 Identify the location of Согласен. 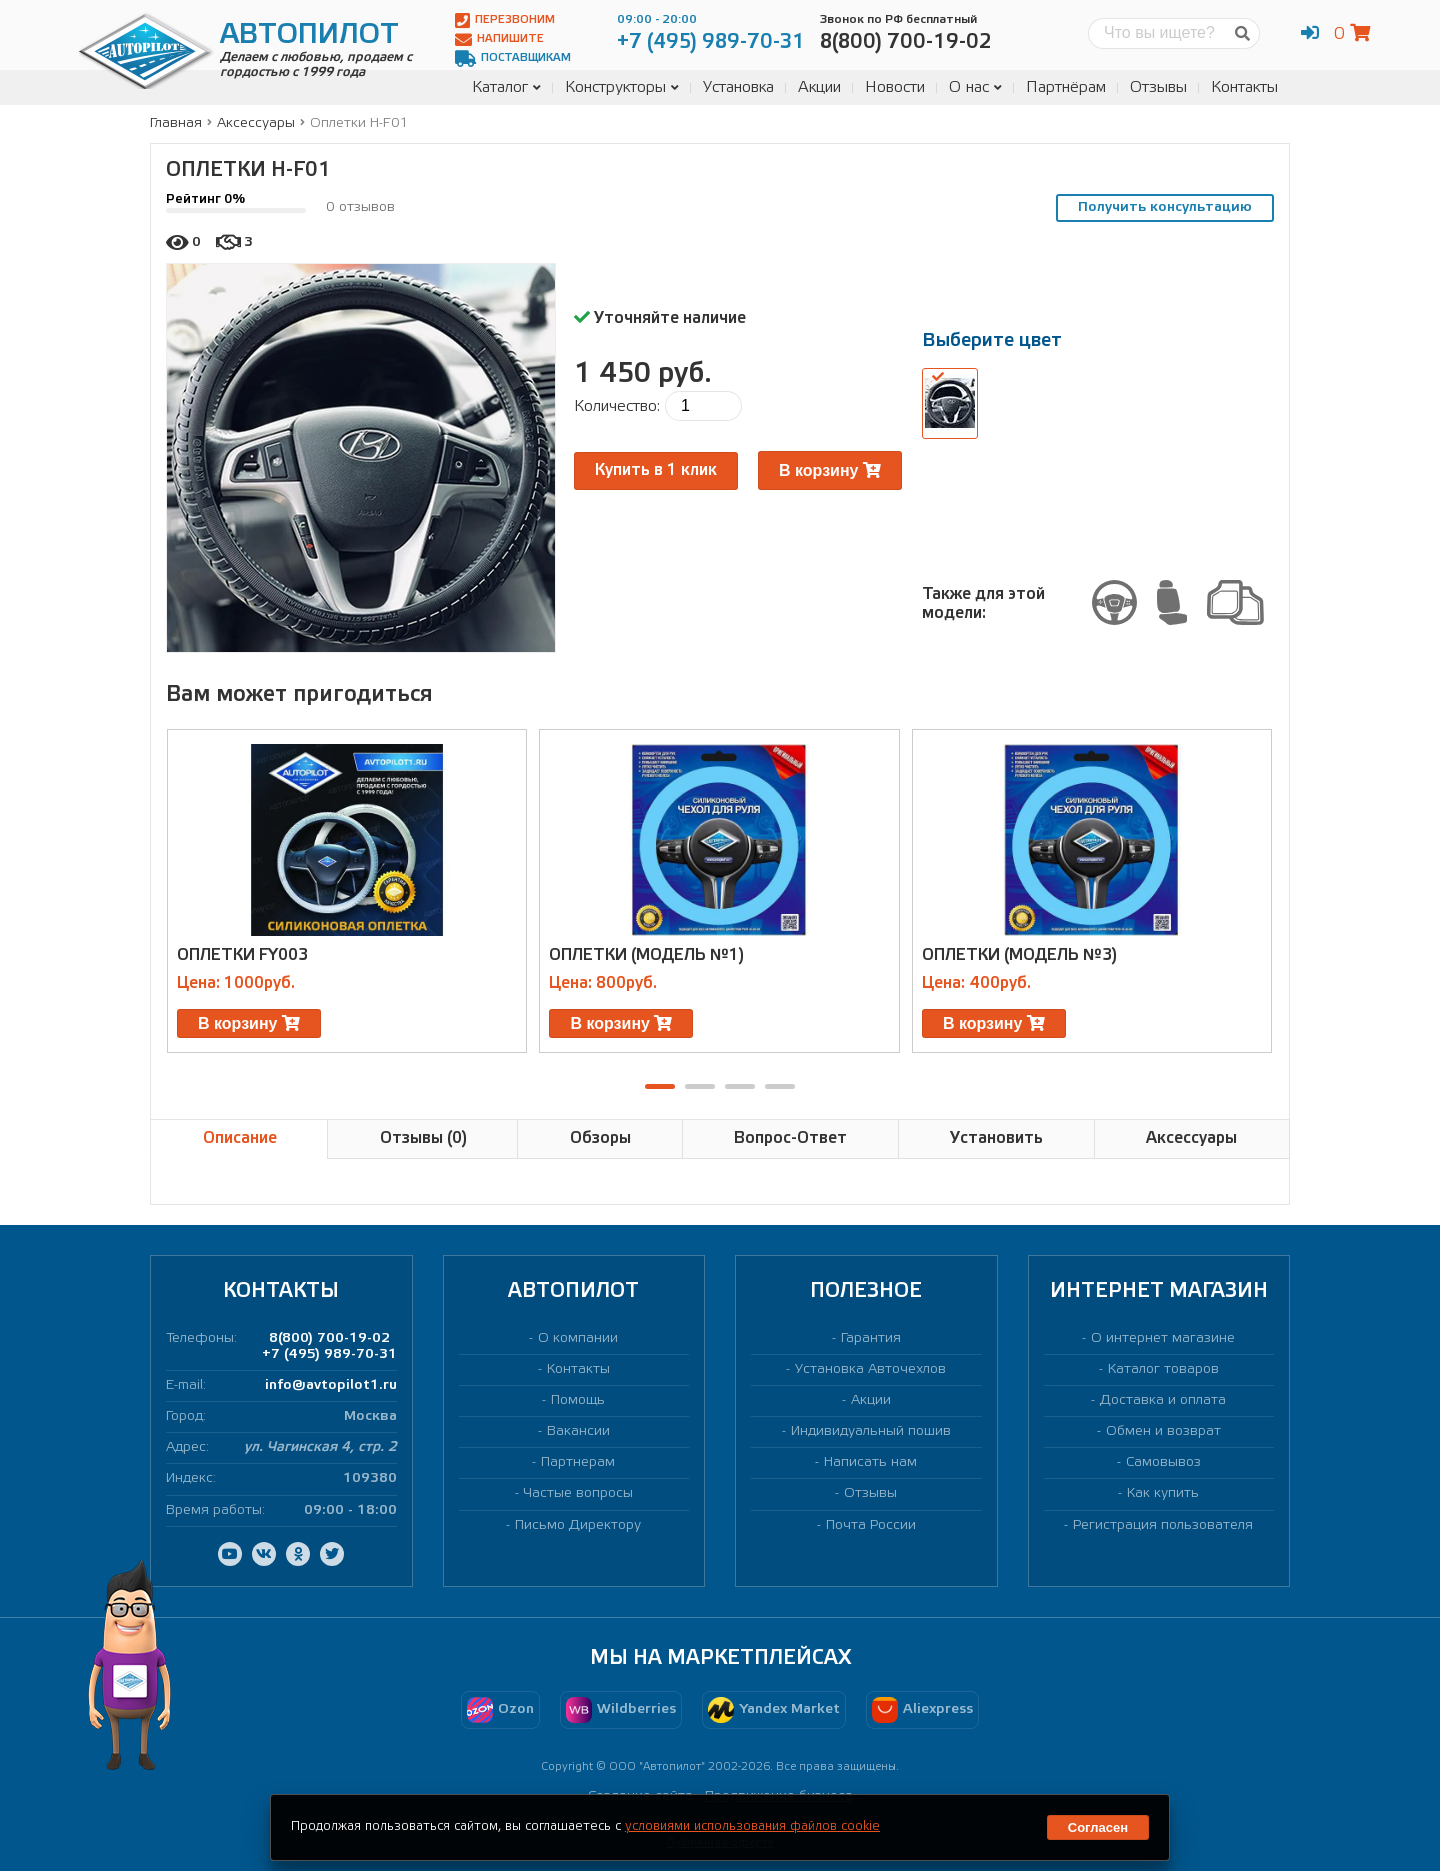
(1098, 1827).